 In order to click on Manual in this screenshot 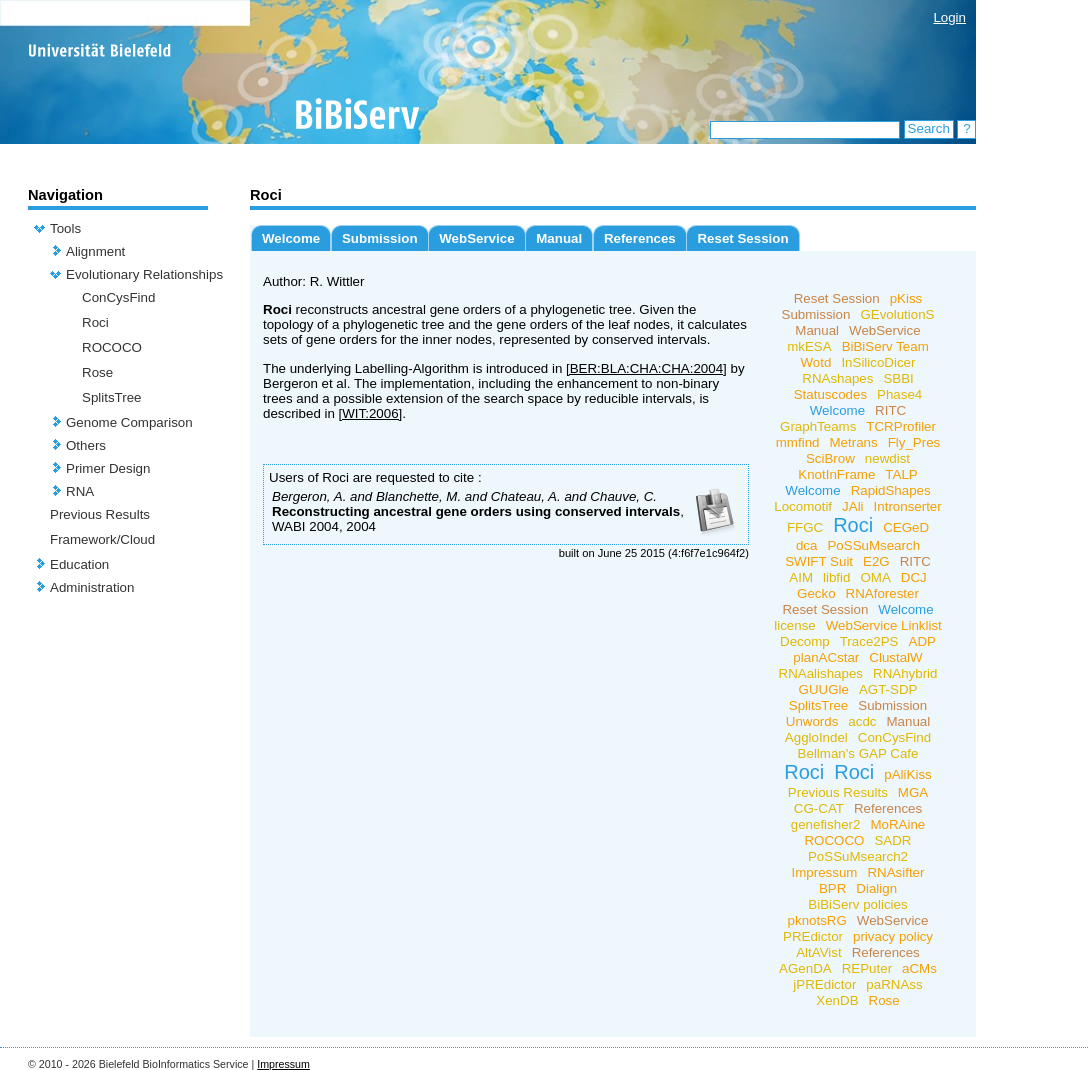, I will do `click(559, 238)`.